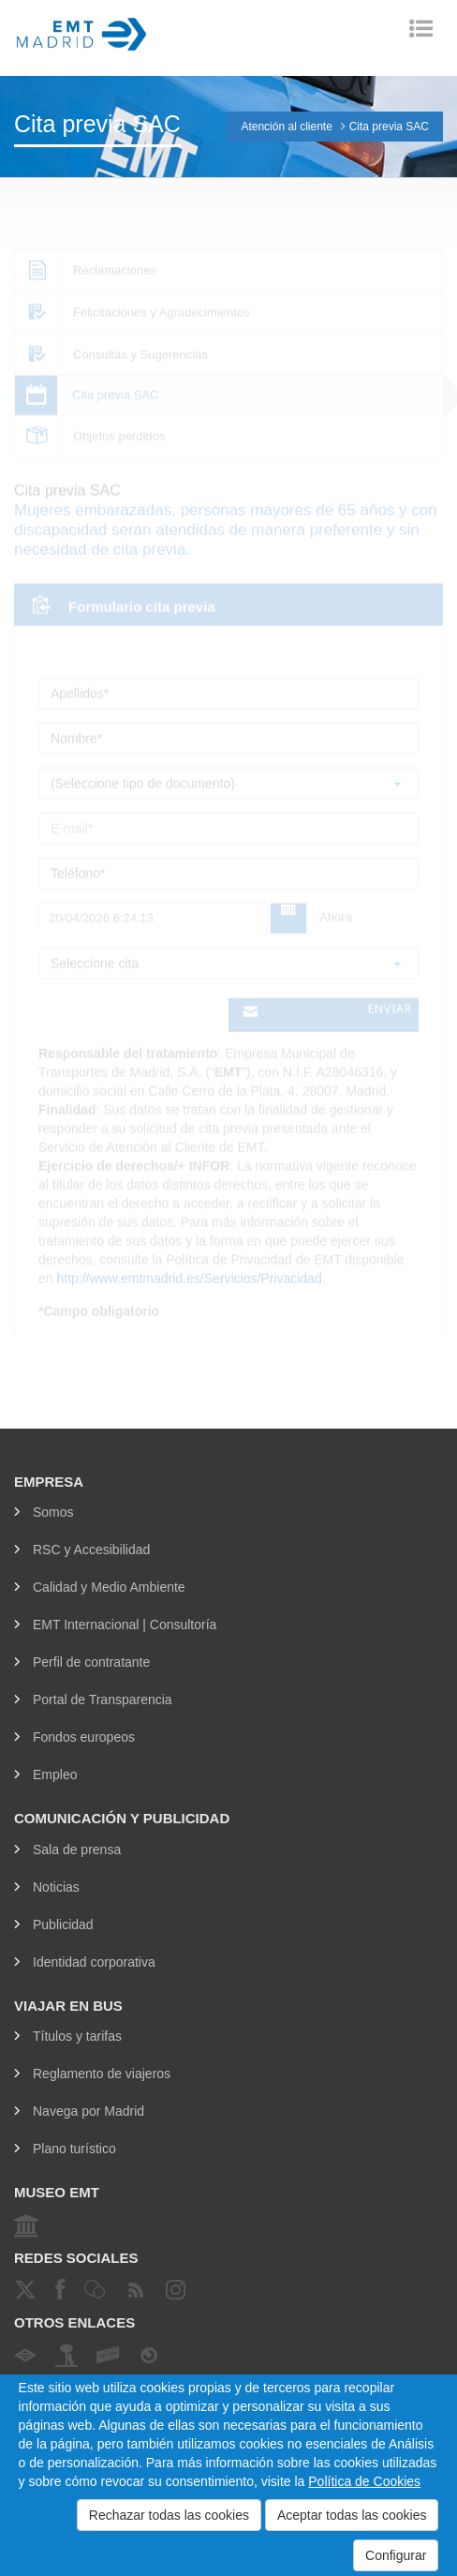  What do you see at coordinates (395, 2555) in the screenshot?
I see `Configurar` at bounding box center [395, 2555].